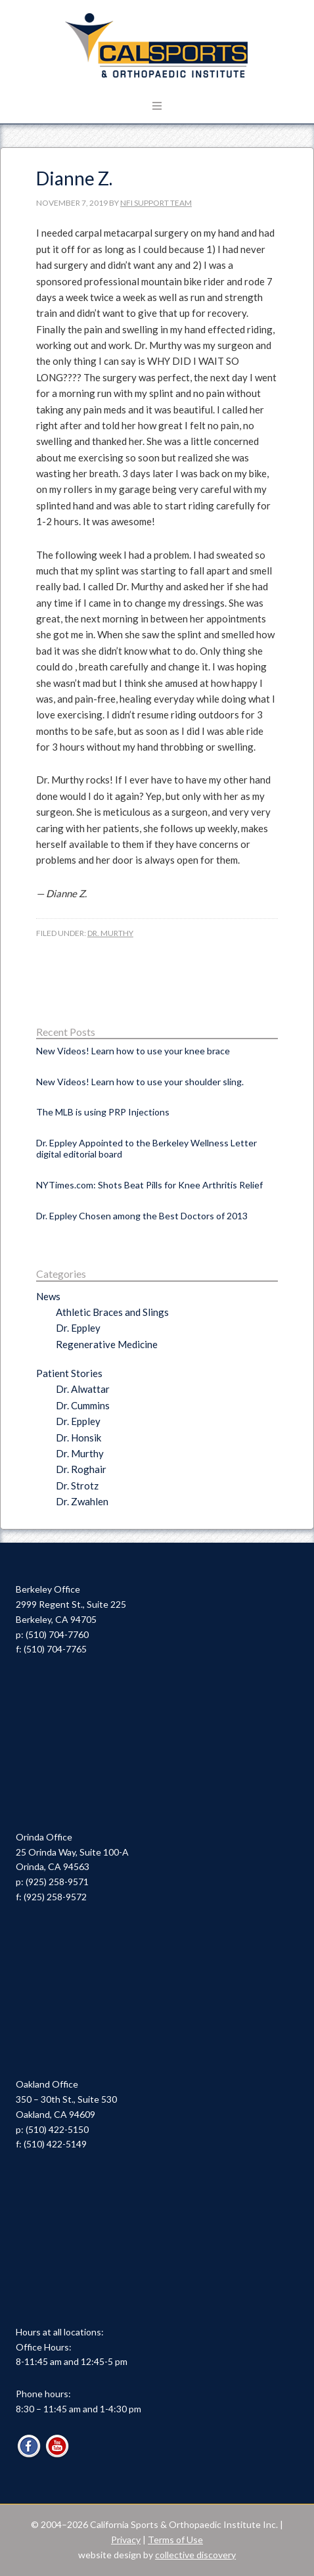 The height and width of the screenshot is (2576, 314). Describe the element at coordinates (175, 2539) in the screenshot. I see `Terms of Use` at that location.